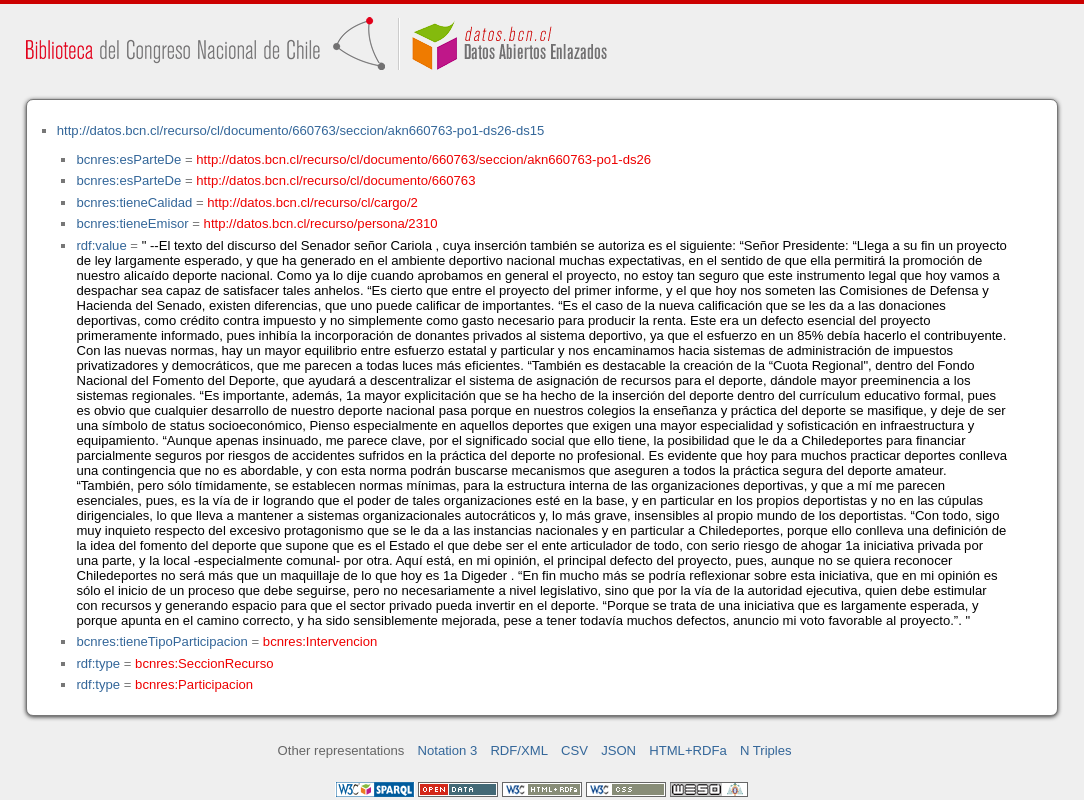 The width and height of the screenshot is (1084, 800). I want to click on HTML+RDFa, so click(688, 750).